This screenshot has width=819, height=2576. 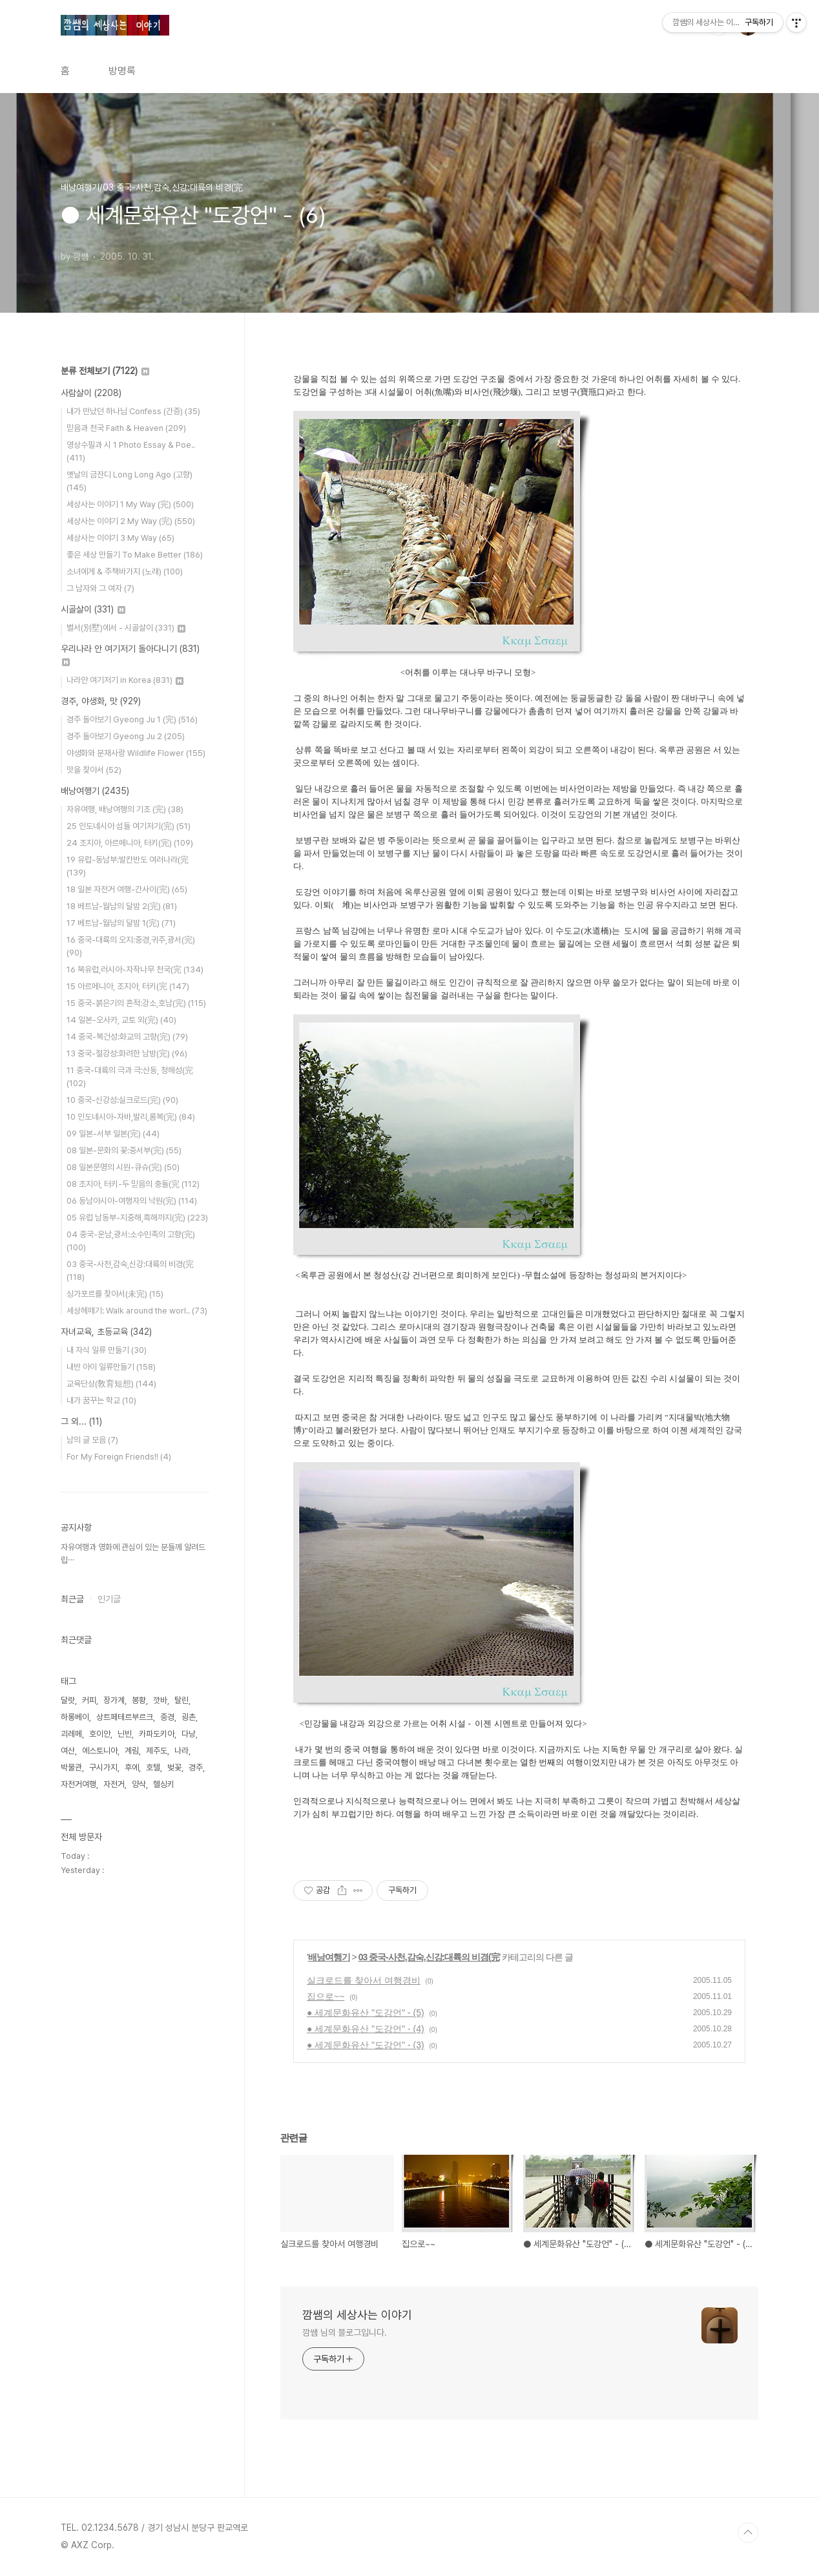 What do you see at coordinates (111, 1383) in the screenshot?
I see `교육단상(敎育短想)` at bounding box center [111, 1383].